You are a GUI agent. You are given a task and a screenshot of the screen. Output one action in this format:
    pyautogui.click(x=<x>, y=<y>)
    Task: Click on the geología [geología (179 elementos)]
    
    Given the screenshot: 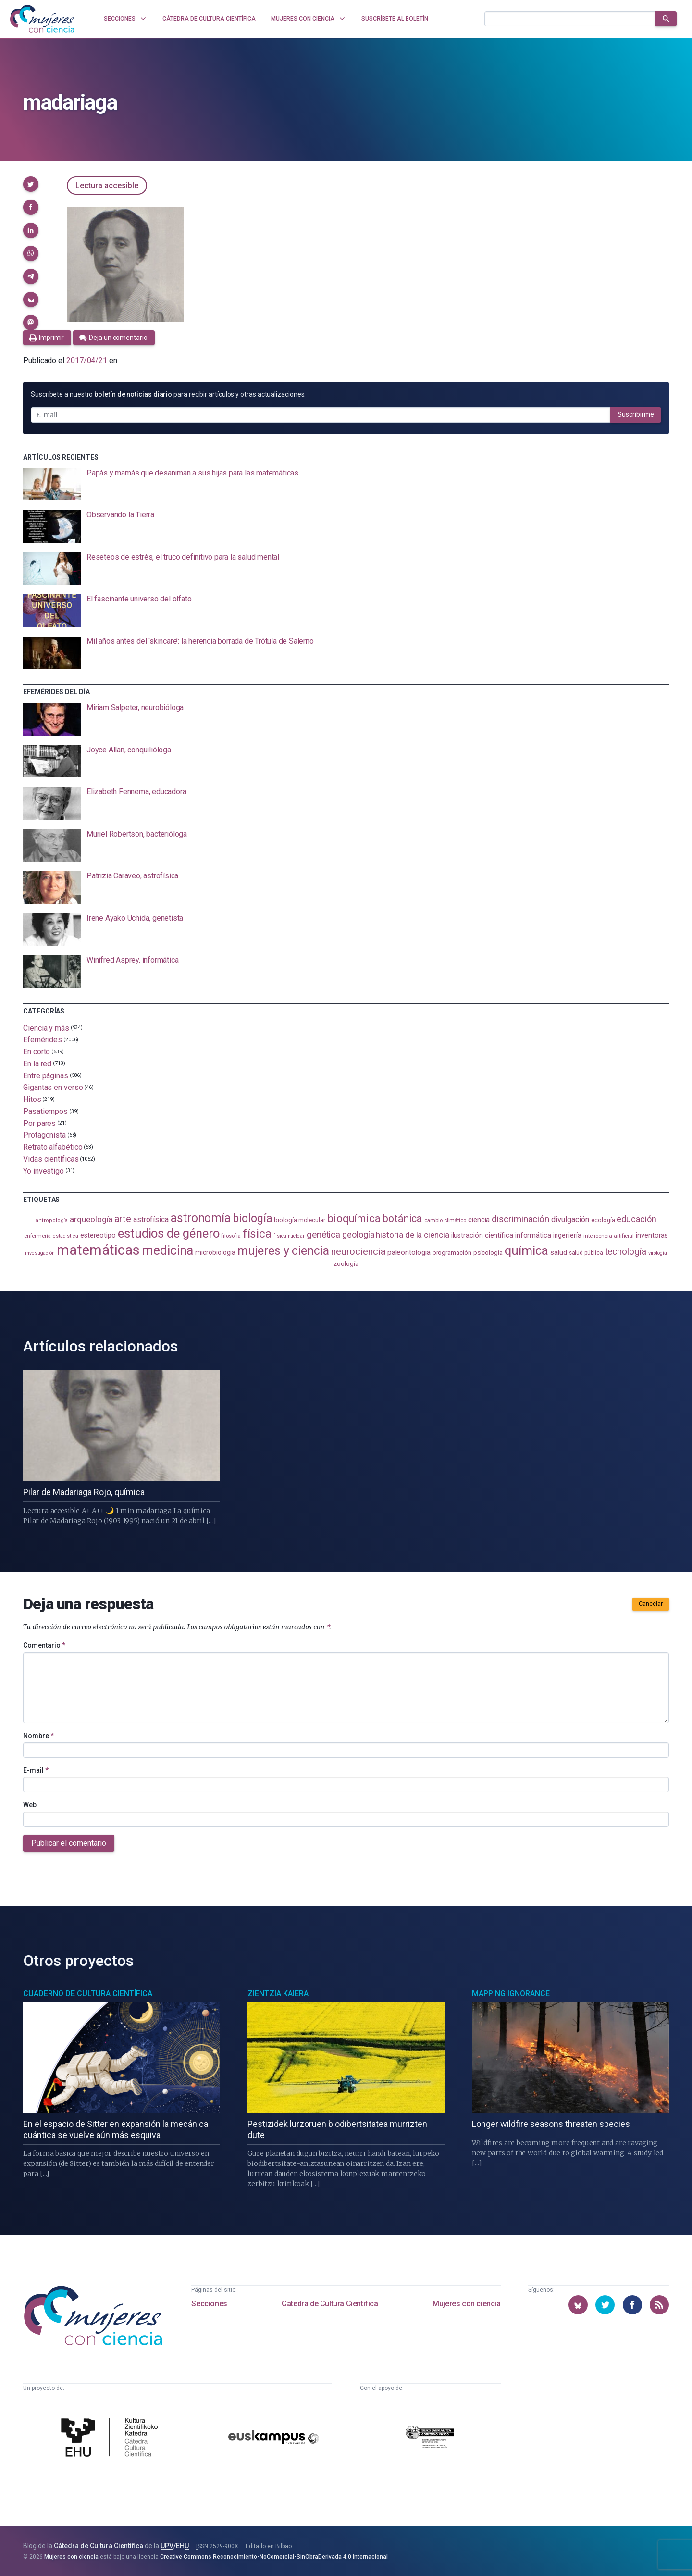 What is the action you would take?
    pyautogui.click(x=358, y=1234)
    